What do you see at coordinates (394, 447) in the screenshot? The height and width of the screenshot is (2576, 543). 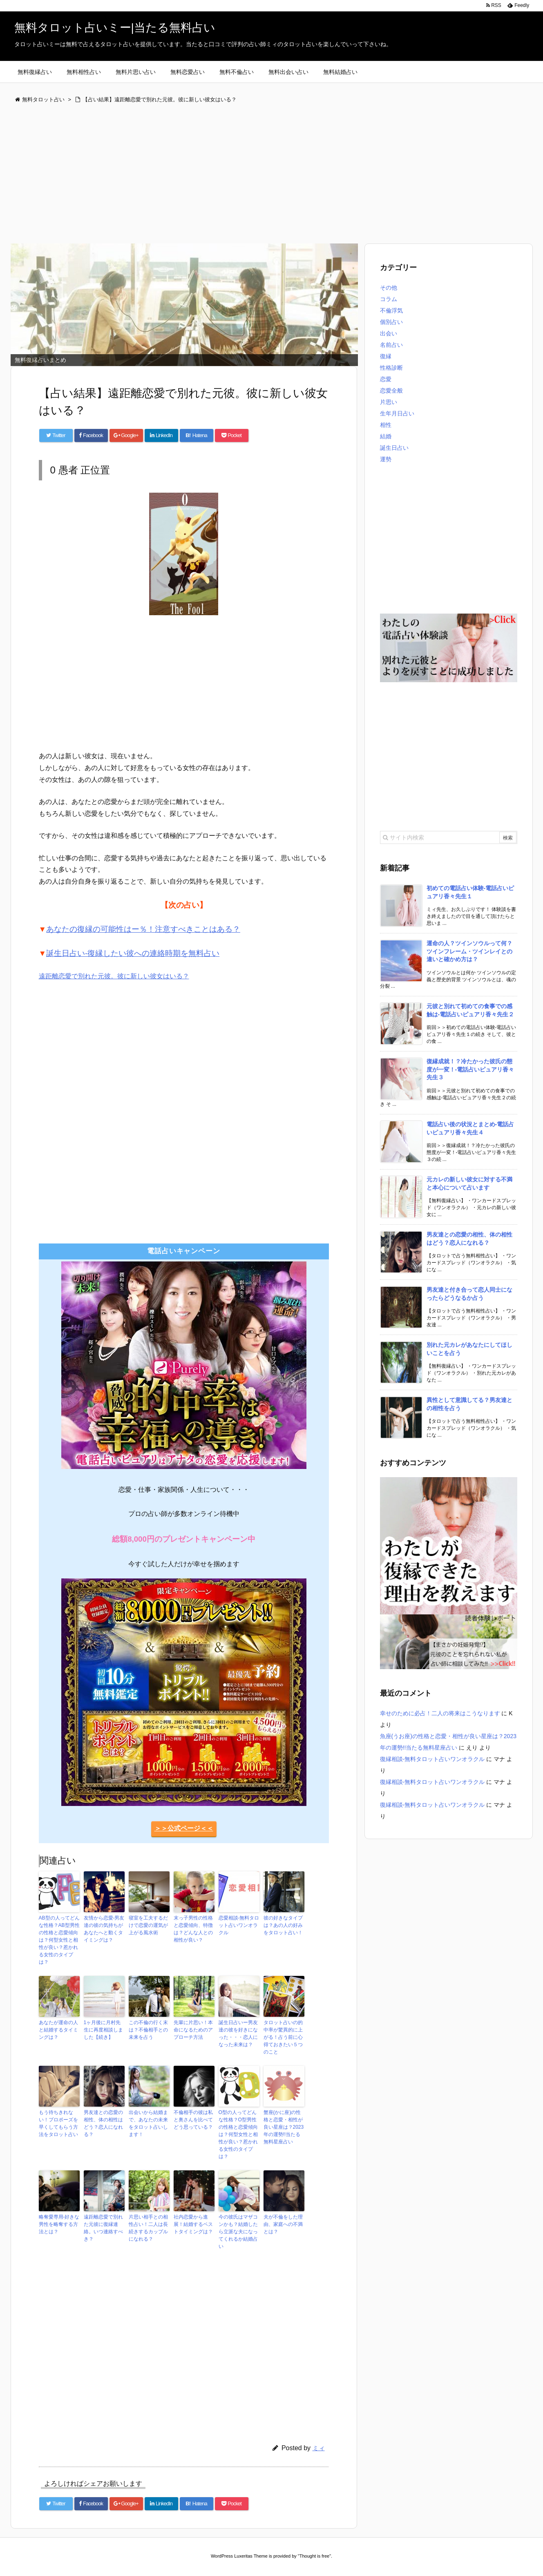 I see `誕生日占い` at bounding box center [394, 447].